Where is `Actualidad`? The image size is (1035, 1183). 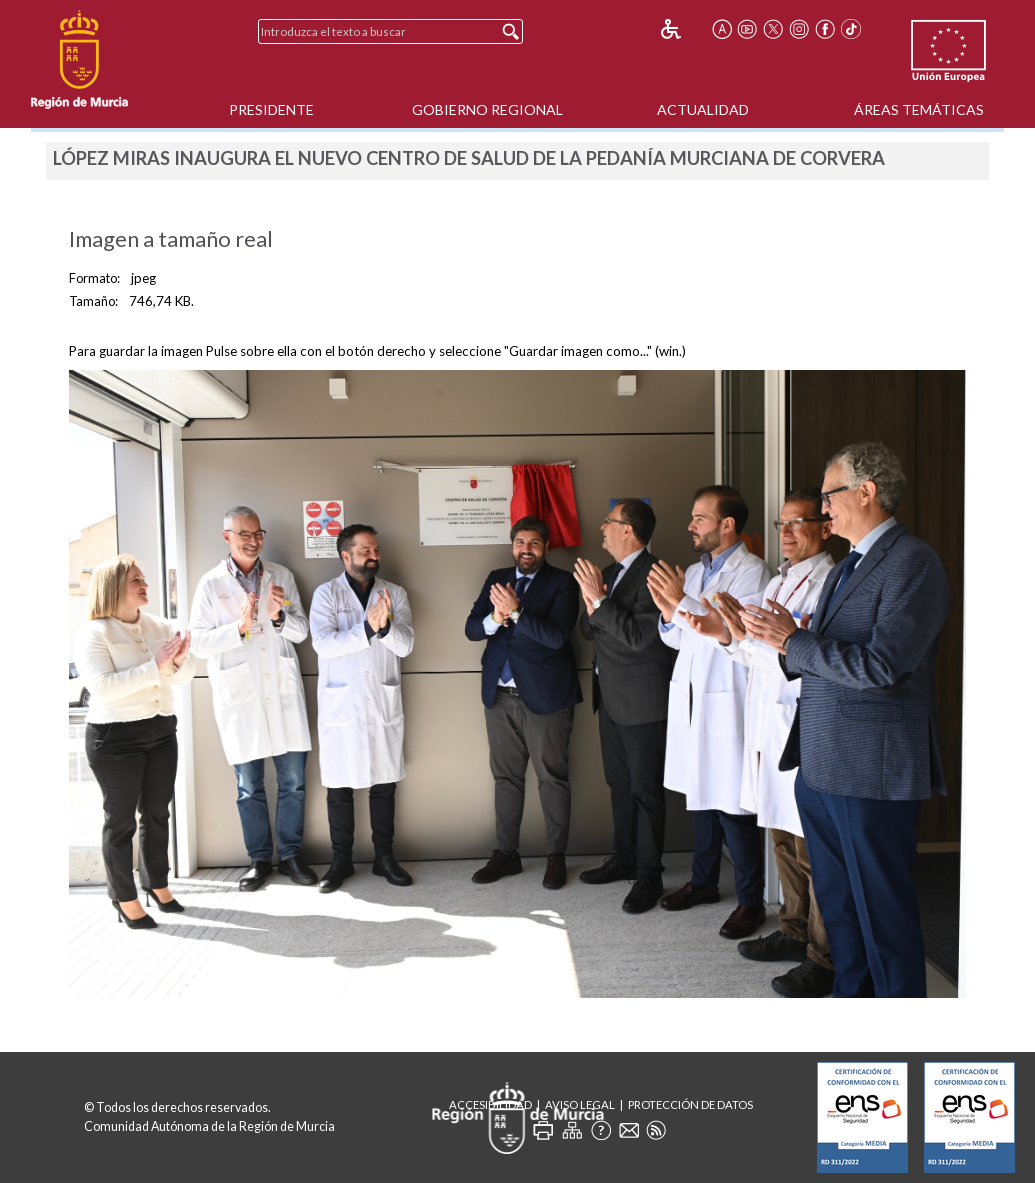
Actualidad is located at coordinates (703, 109).